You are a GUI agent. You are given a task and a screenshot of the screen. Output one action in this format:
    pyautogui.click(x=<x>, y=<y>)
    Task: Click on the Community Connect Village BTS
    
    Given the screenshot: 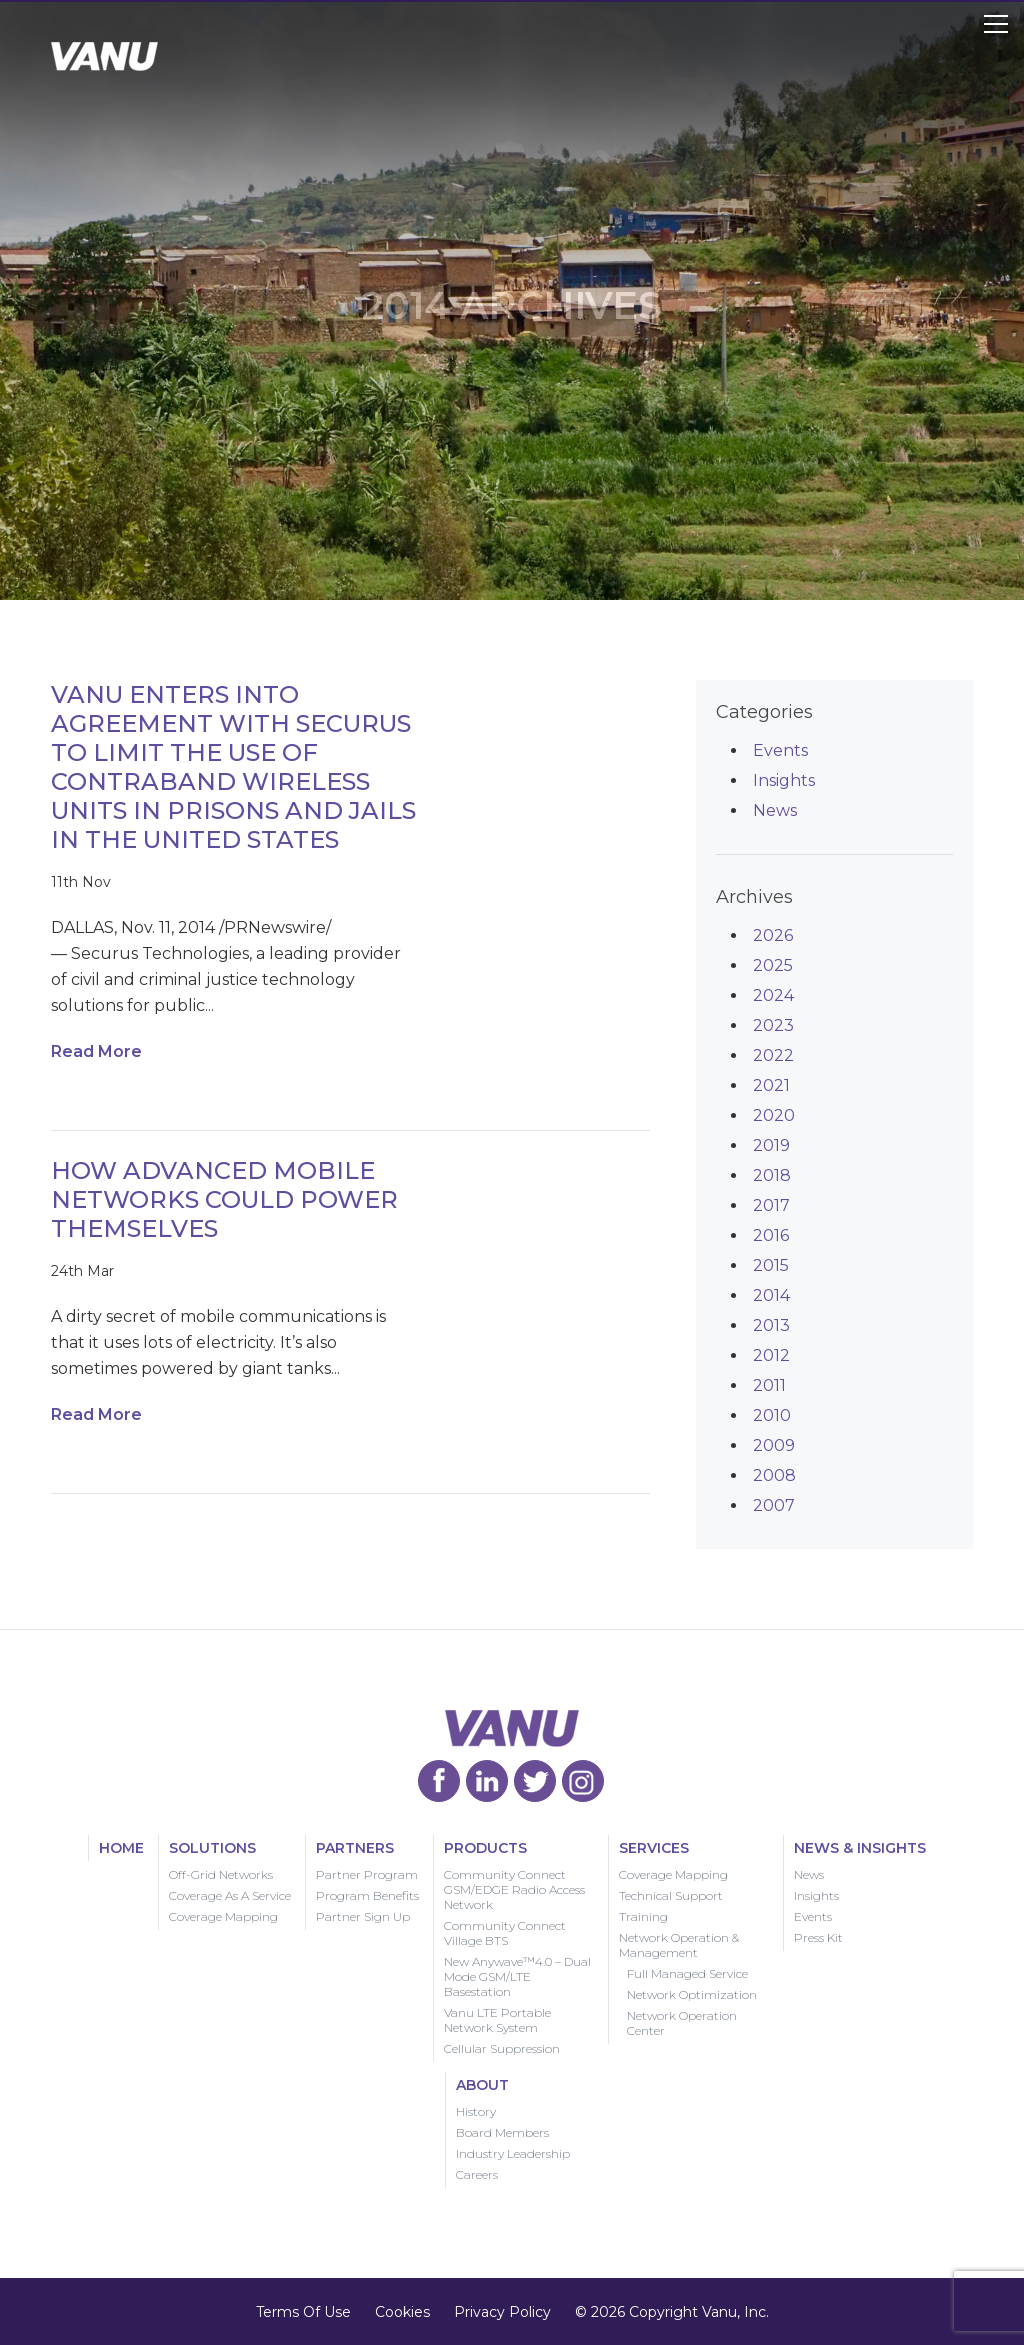 What is the action you would take?
    pyautogui.click(x=505, y=1933)
    